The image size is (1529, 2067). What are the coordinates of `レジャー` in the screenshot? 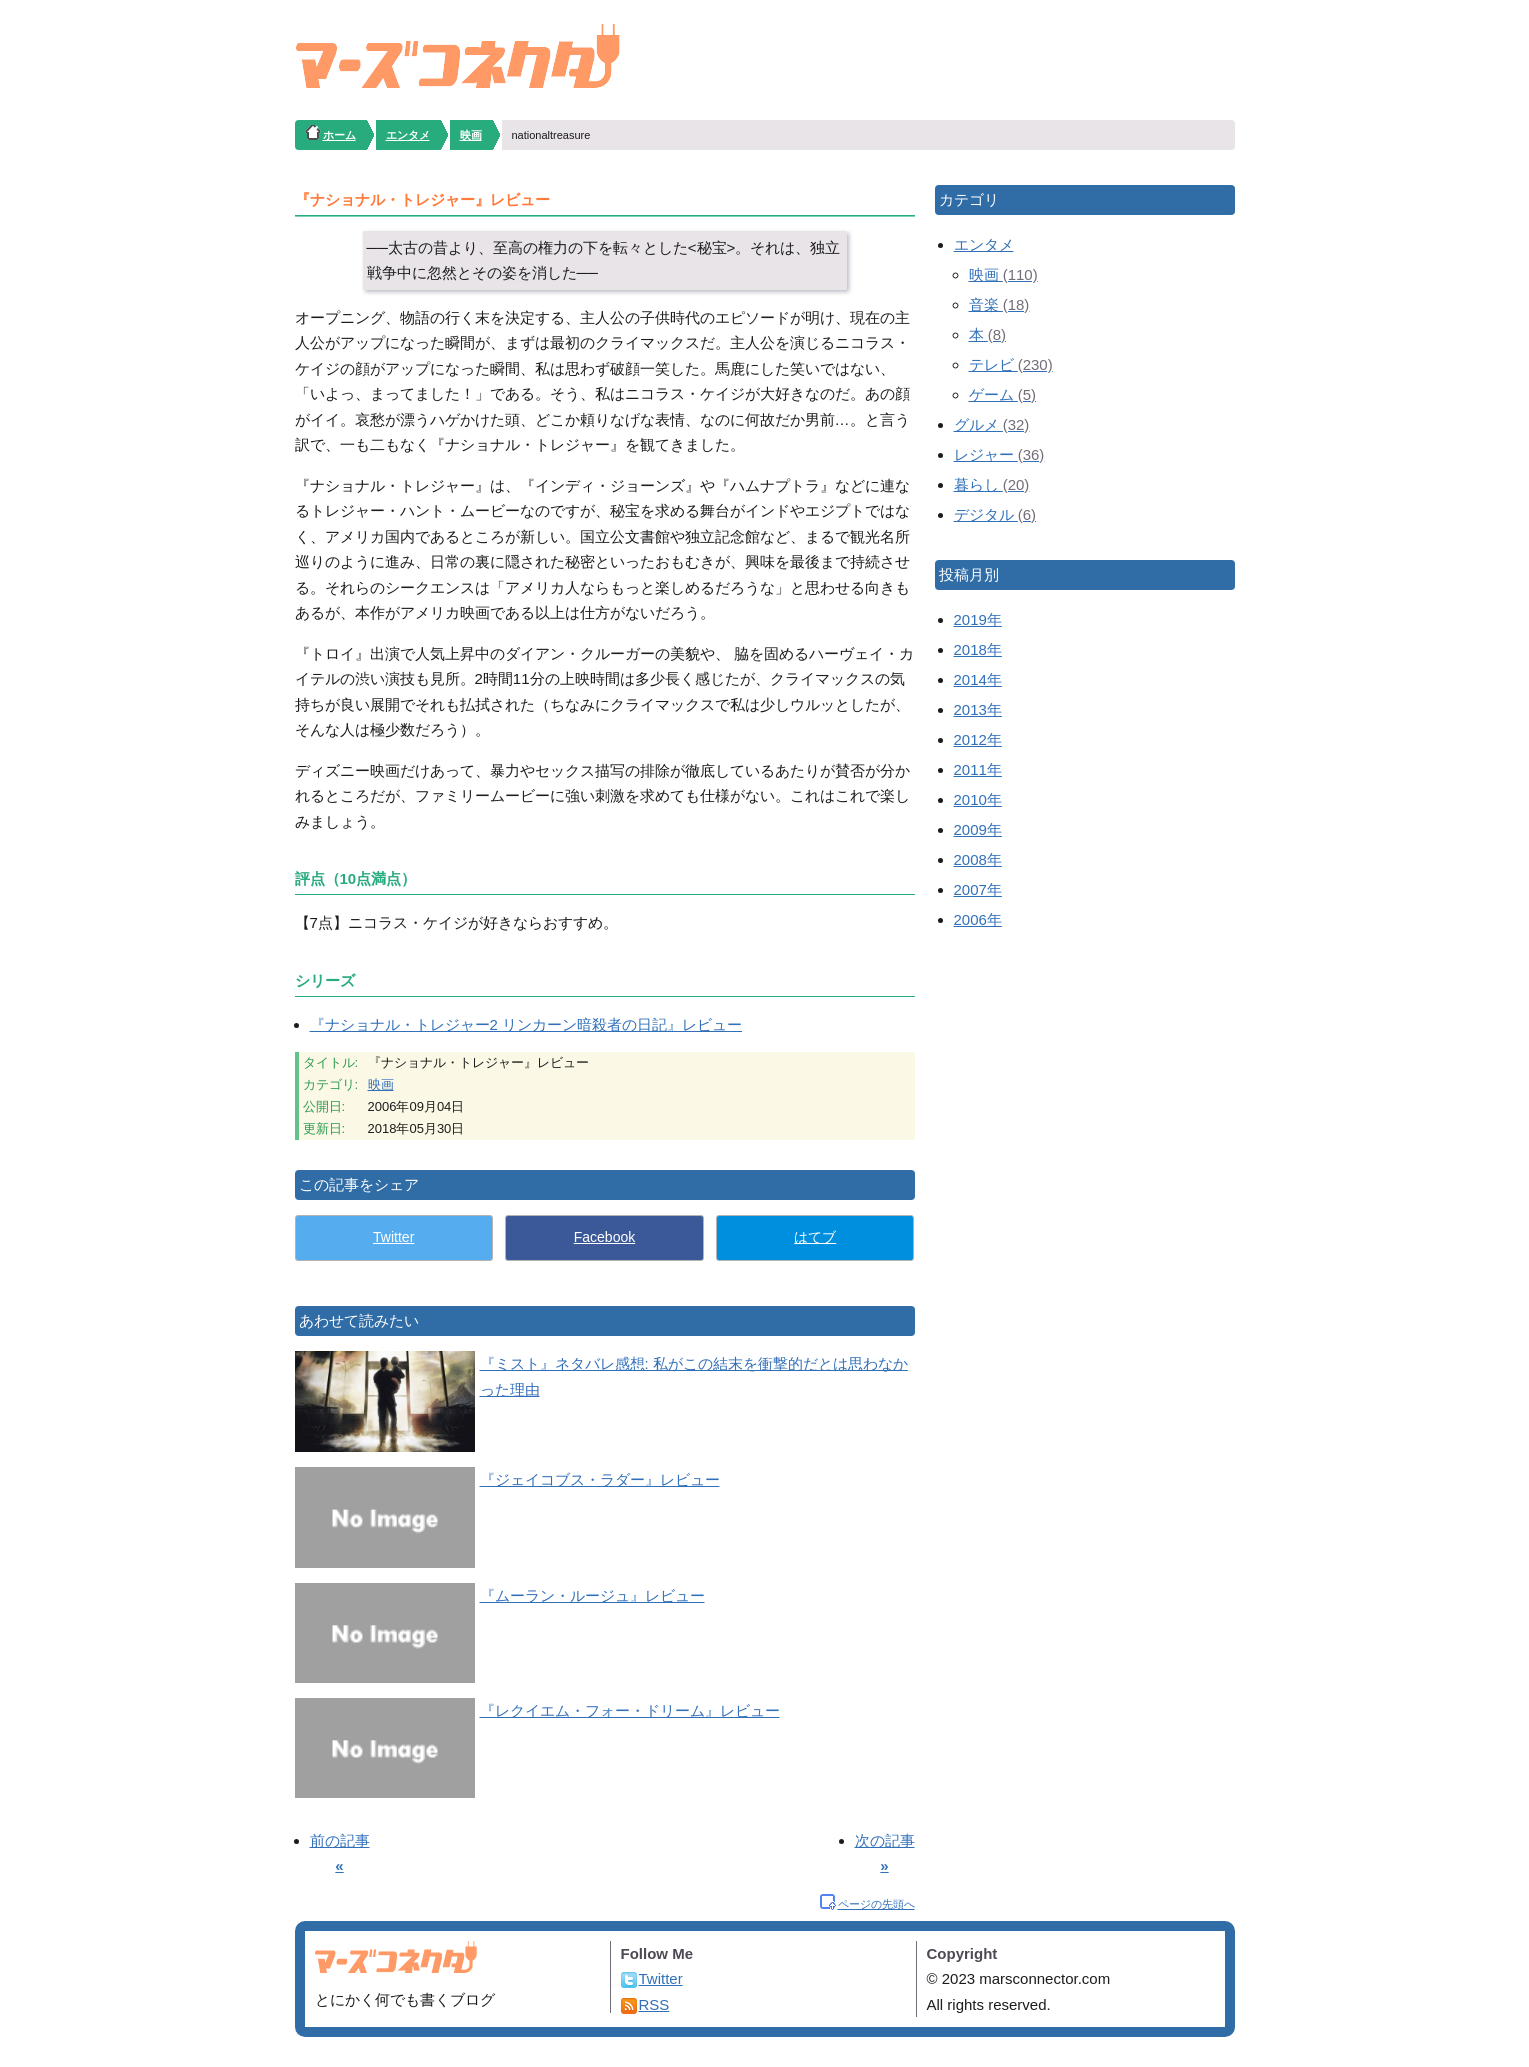 It's located at (999, 454).